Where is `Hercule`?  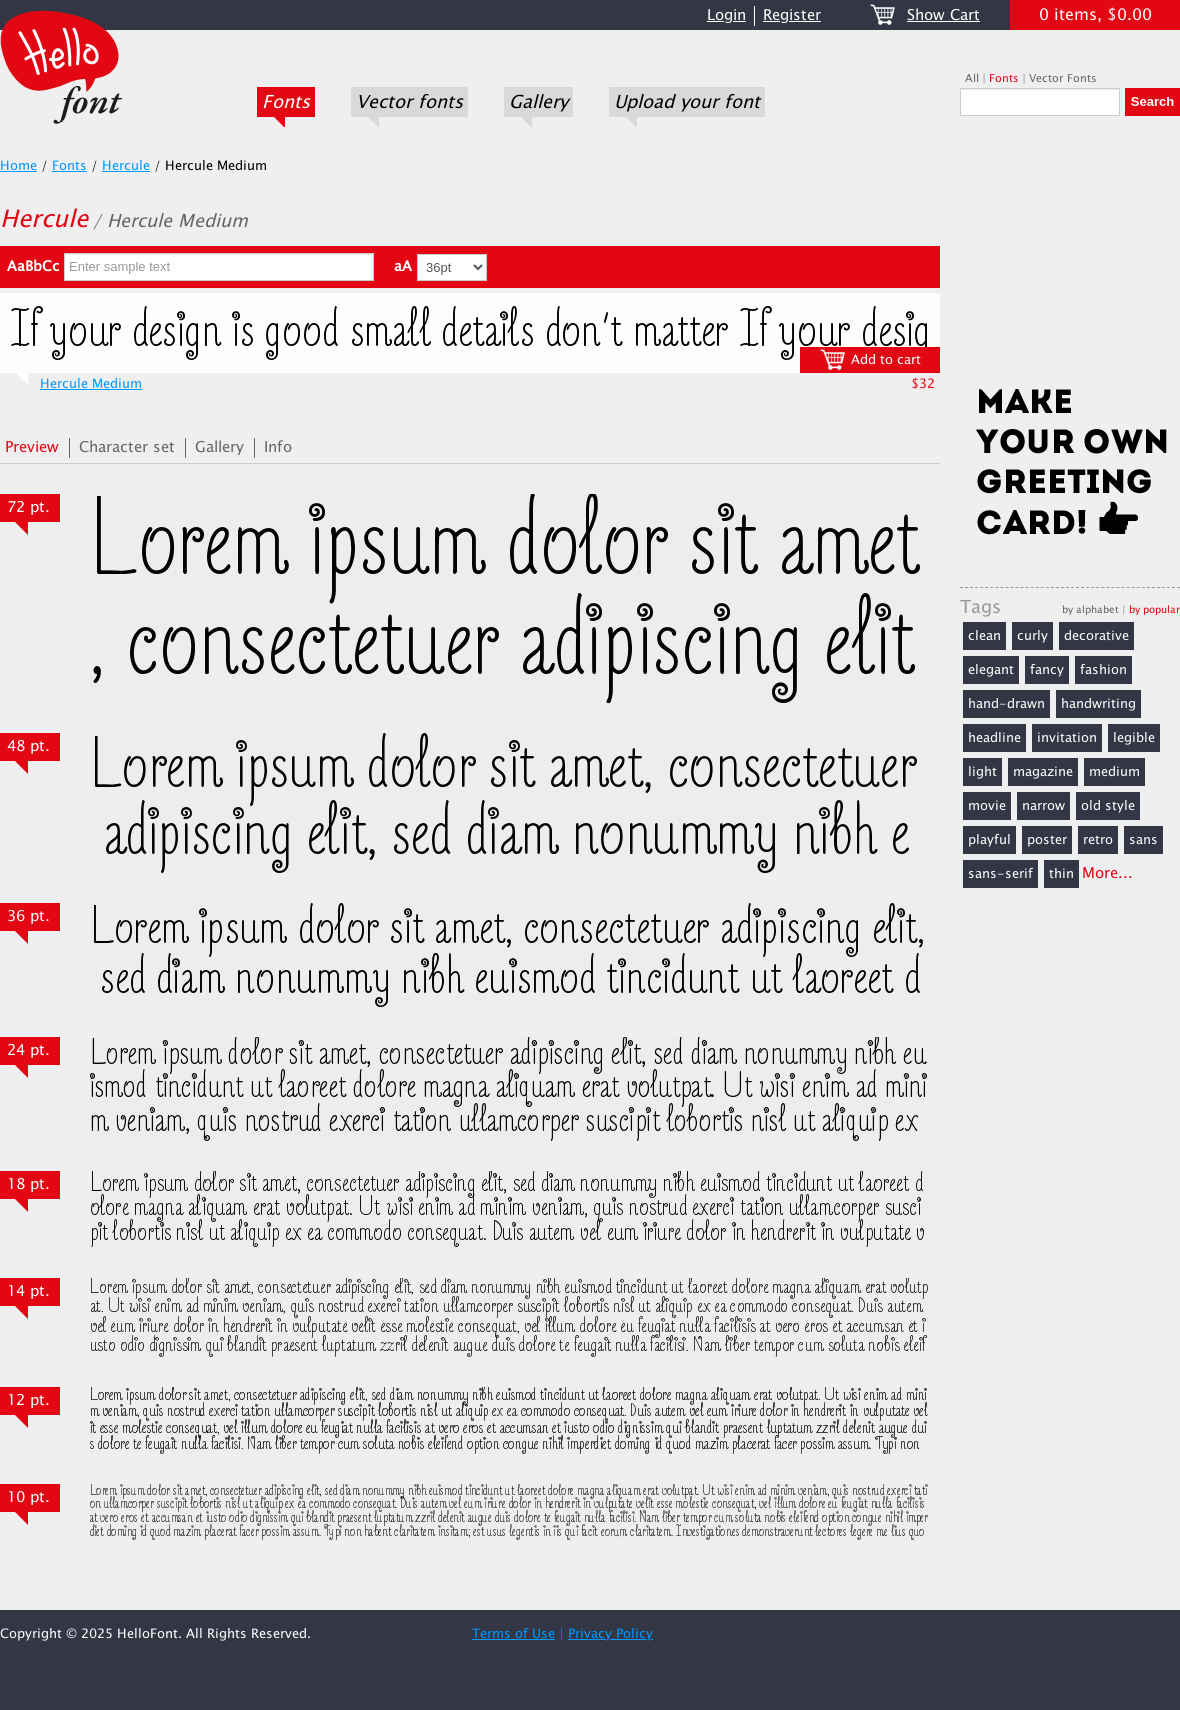
Hercule is located at coordinates (126, 166).